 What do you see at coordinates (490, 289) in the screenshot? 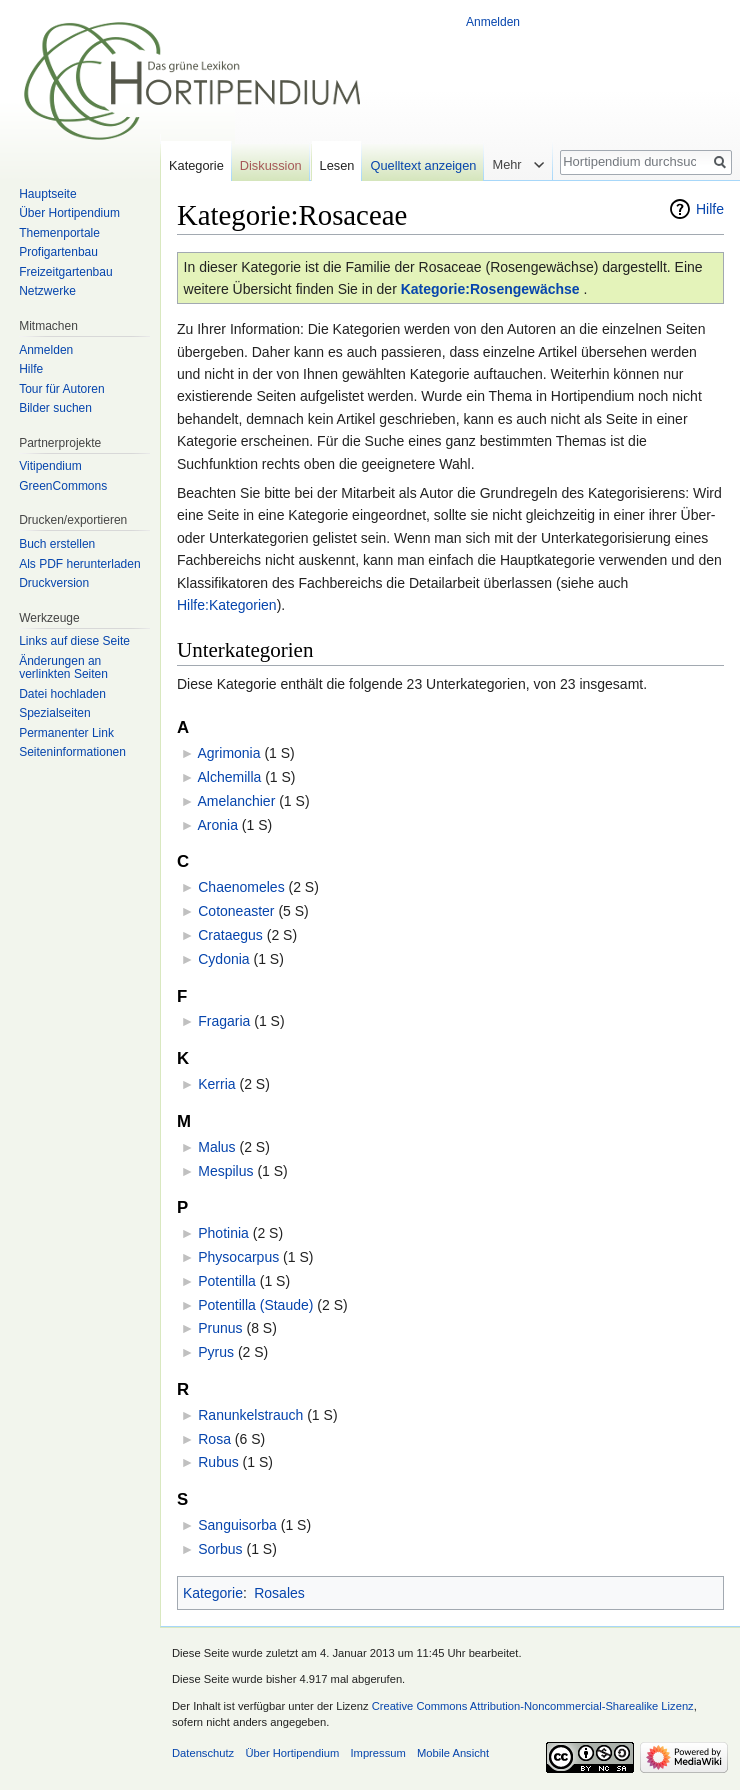
I see `Kategorie:Rosengewächse` at bounding box center [490, 289].